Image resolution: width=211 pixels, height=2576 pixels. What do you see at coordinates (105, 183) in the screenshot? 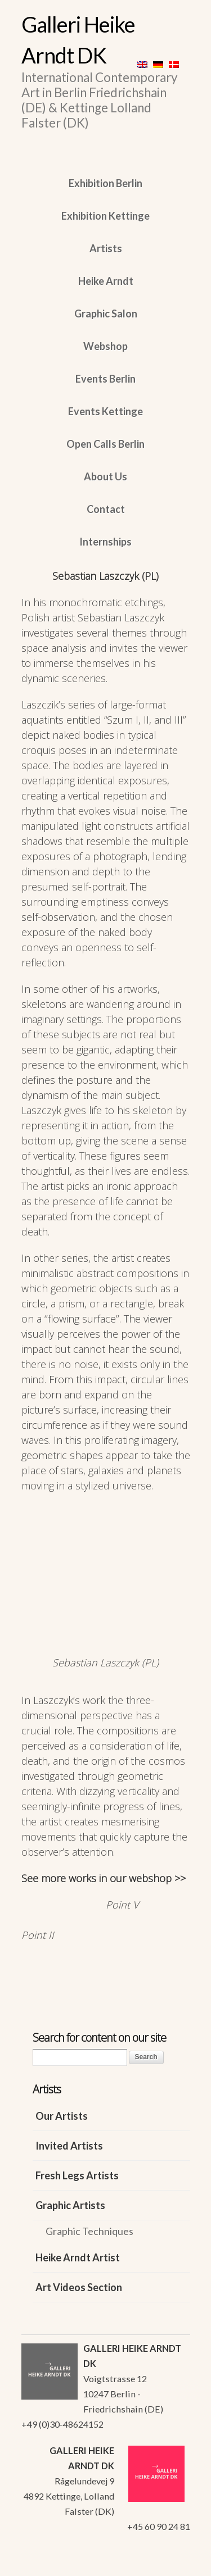
I see `Exhibition Berlin` at bounding box center [105, 183].